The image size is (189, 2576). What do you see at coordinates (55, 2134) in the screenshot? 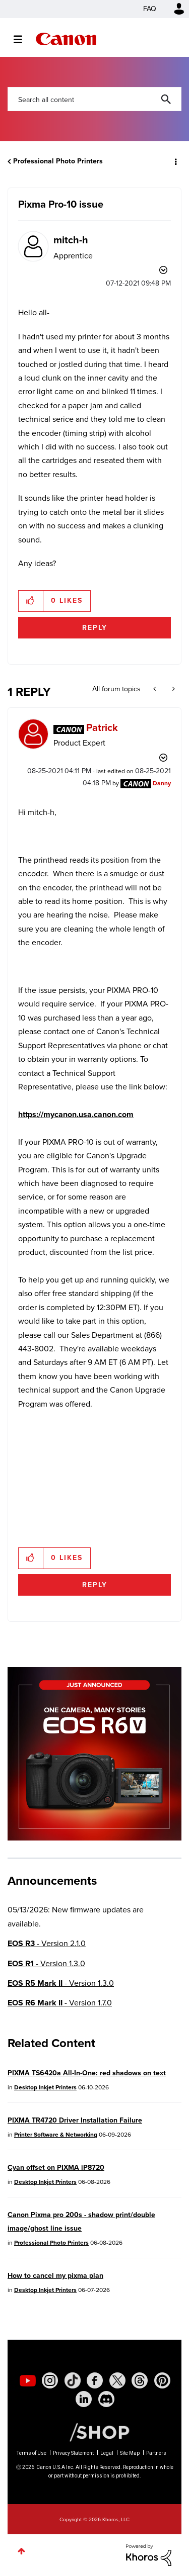
I see `Printer Software & Networking` at bounding box center [55, 2134].